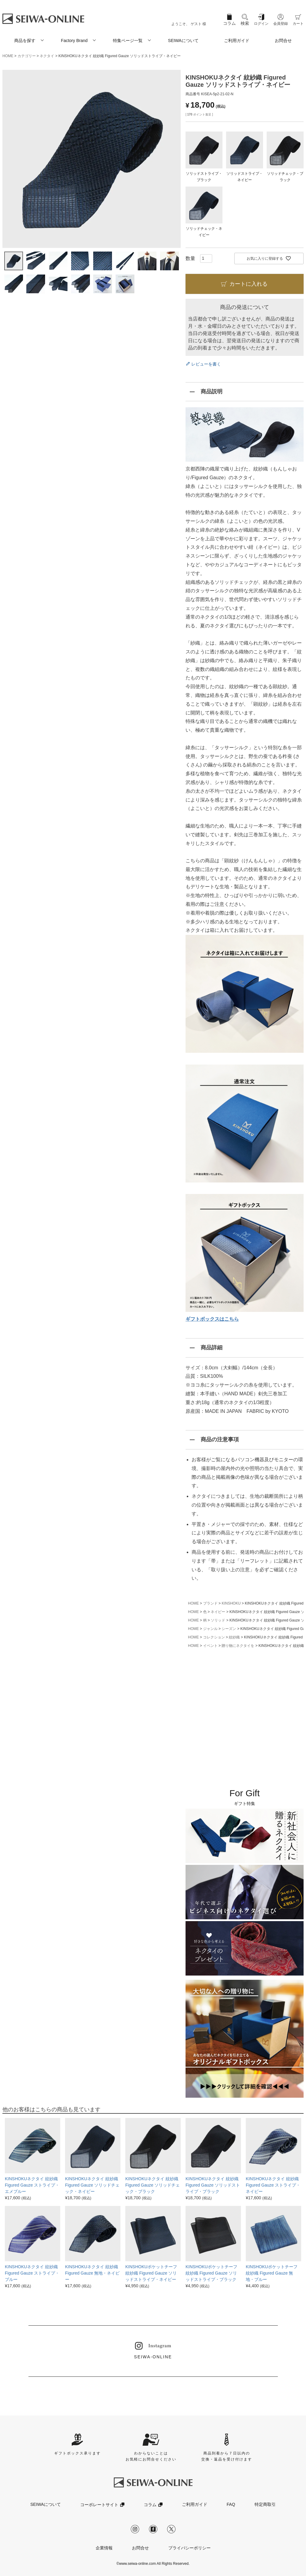 Image resolution: width=306 pixels, height=2576 pixels. I want to click on Factory Brand, so click(74, 40).